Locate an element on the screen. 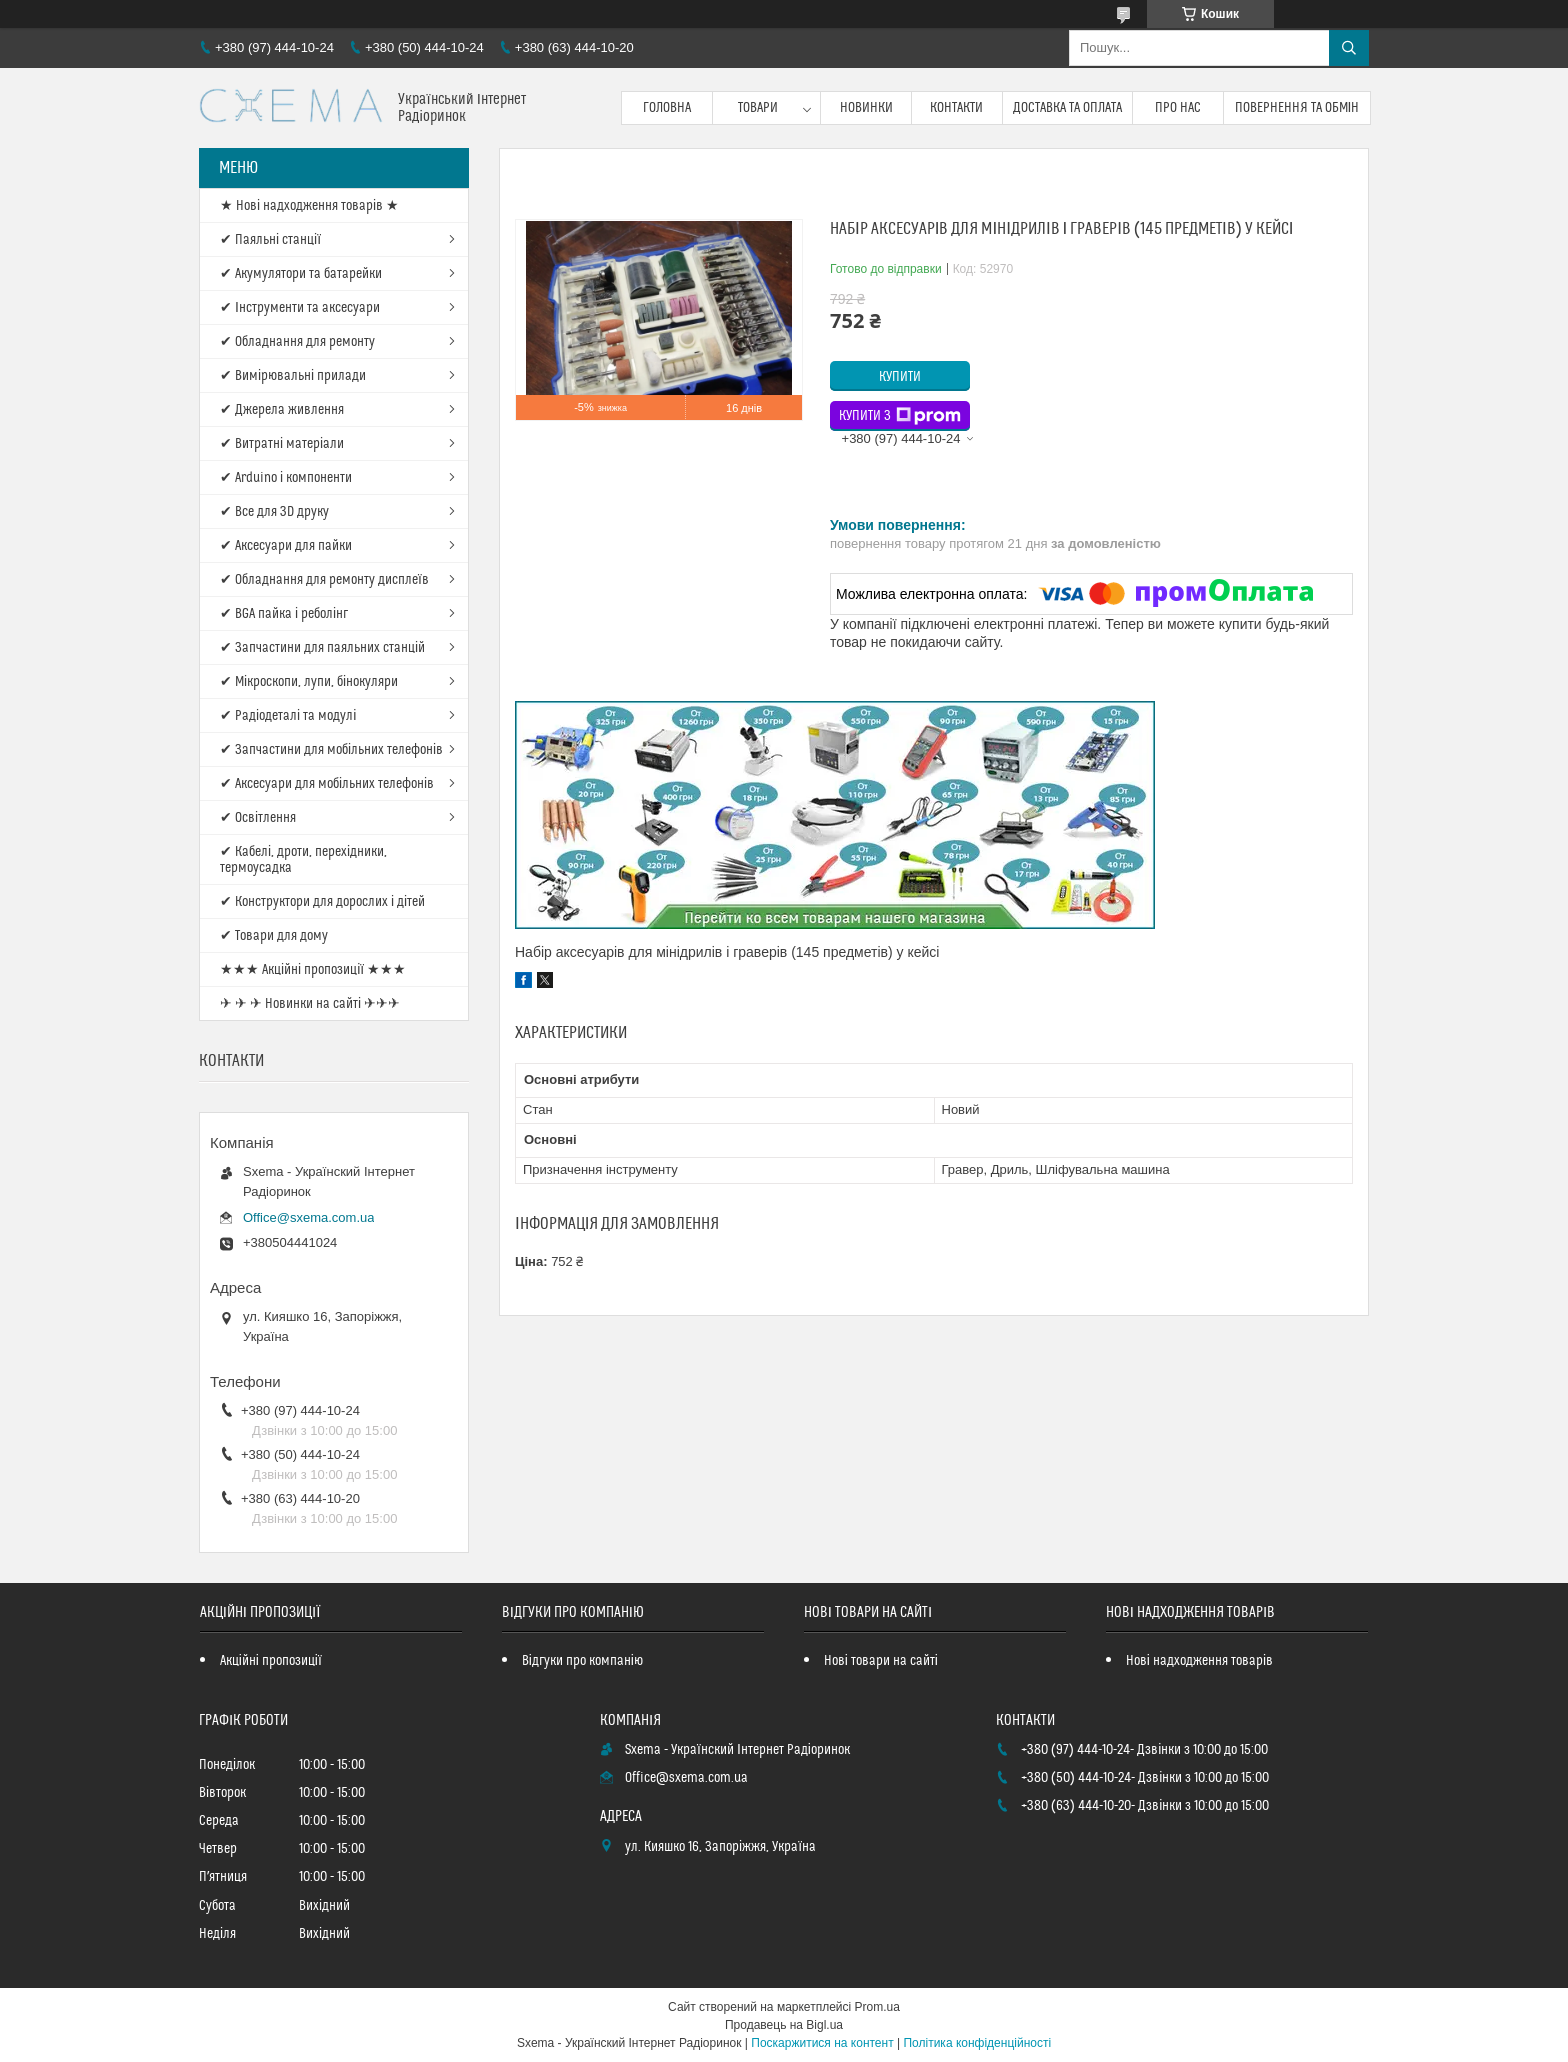 This screenshot has height=2062, width=1568. Нові надходження товарів is located at coordinates (1199, 1661).